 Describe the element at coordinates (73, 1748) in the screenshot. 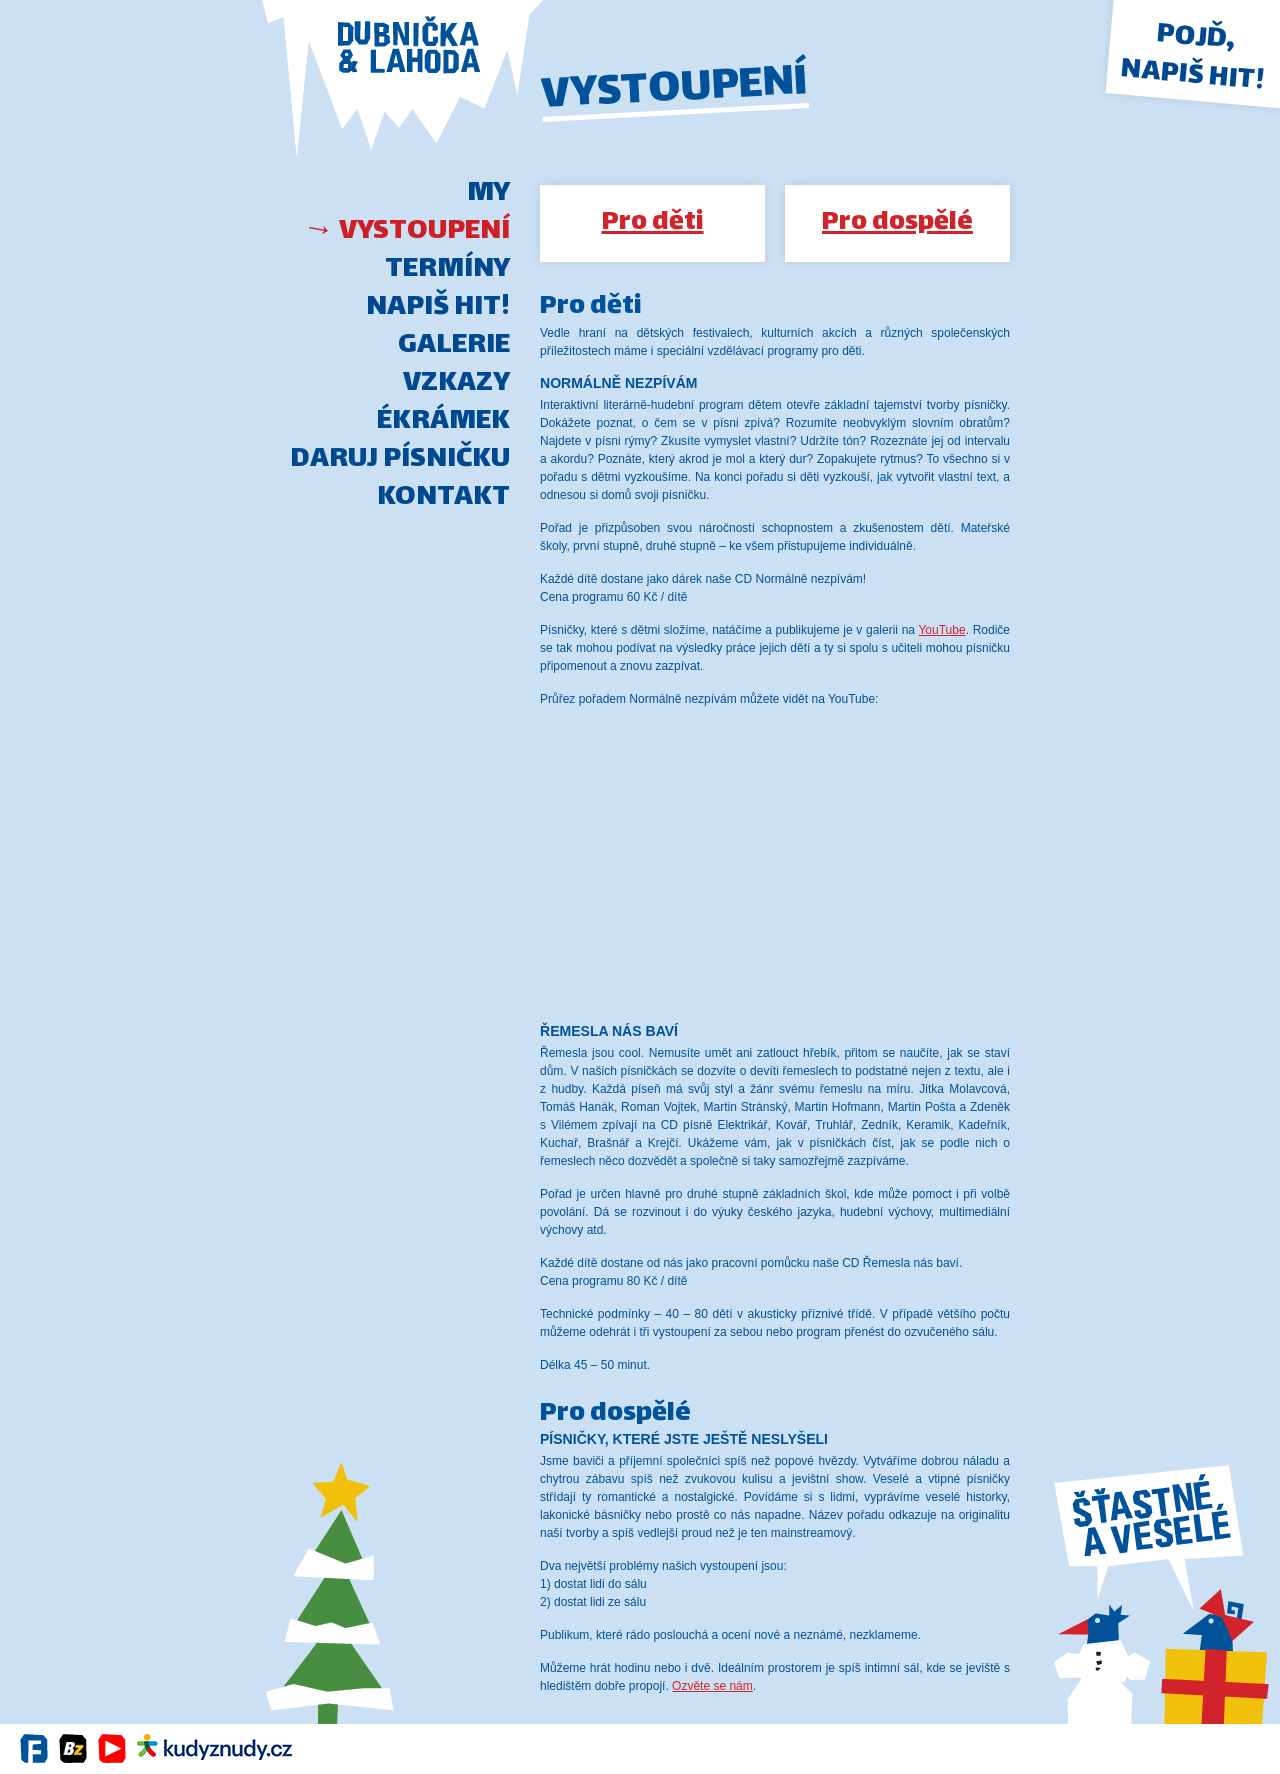

I see `BandZone` at that location.